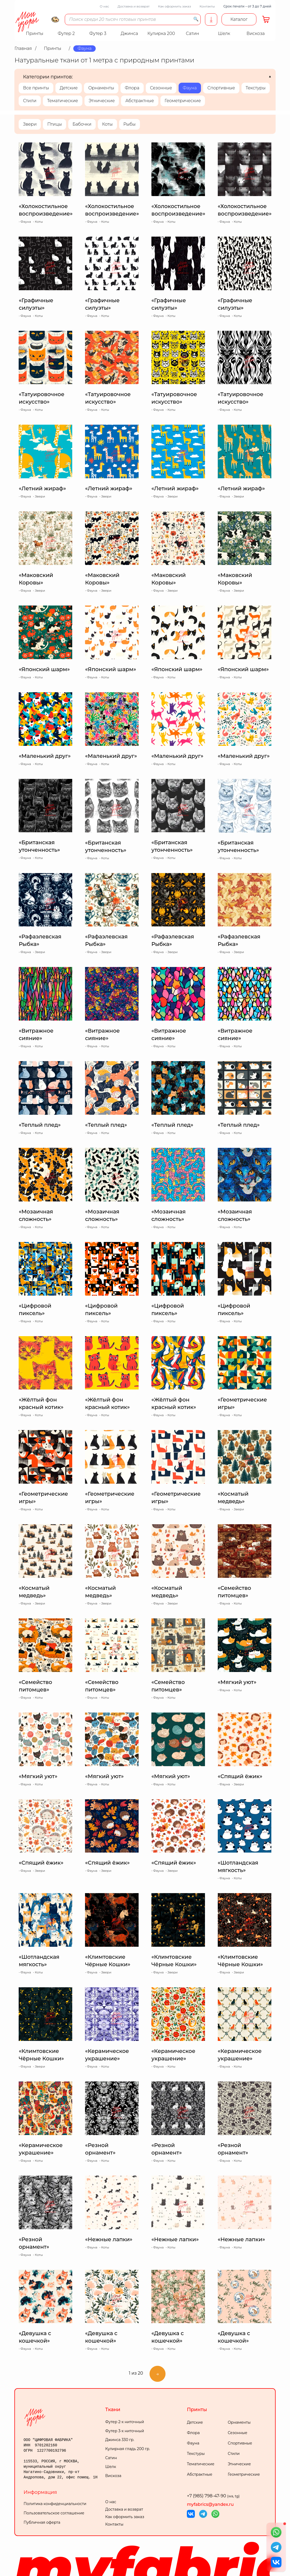  Describe the element at coordinates (124, 2430) in the screenshot. I see `Футер 3-х ниточный` at that location.